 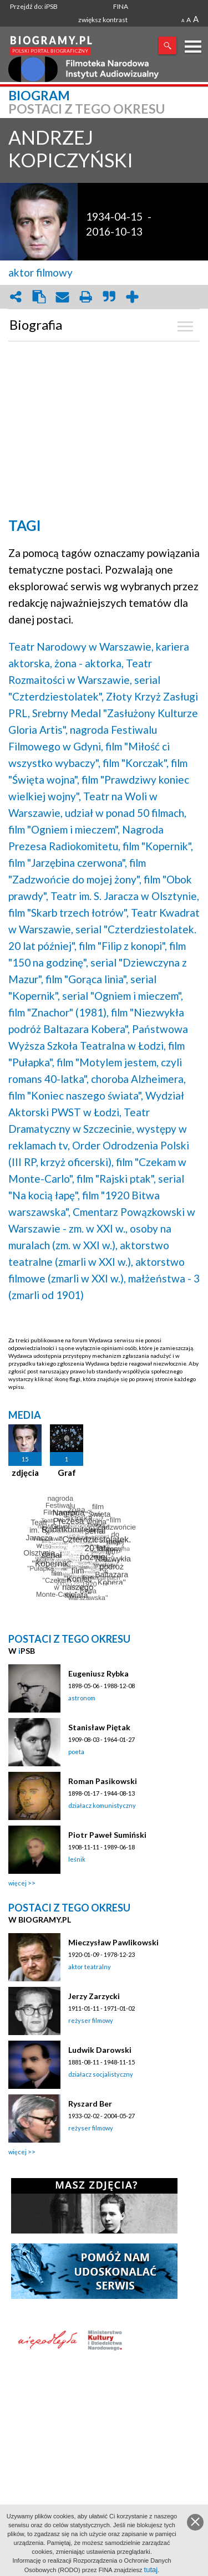 What do you see at coordinates (67, 862) in the screenshot?
I see `film "Jarzębina czerwona",` at bounding box center [67, 862].